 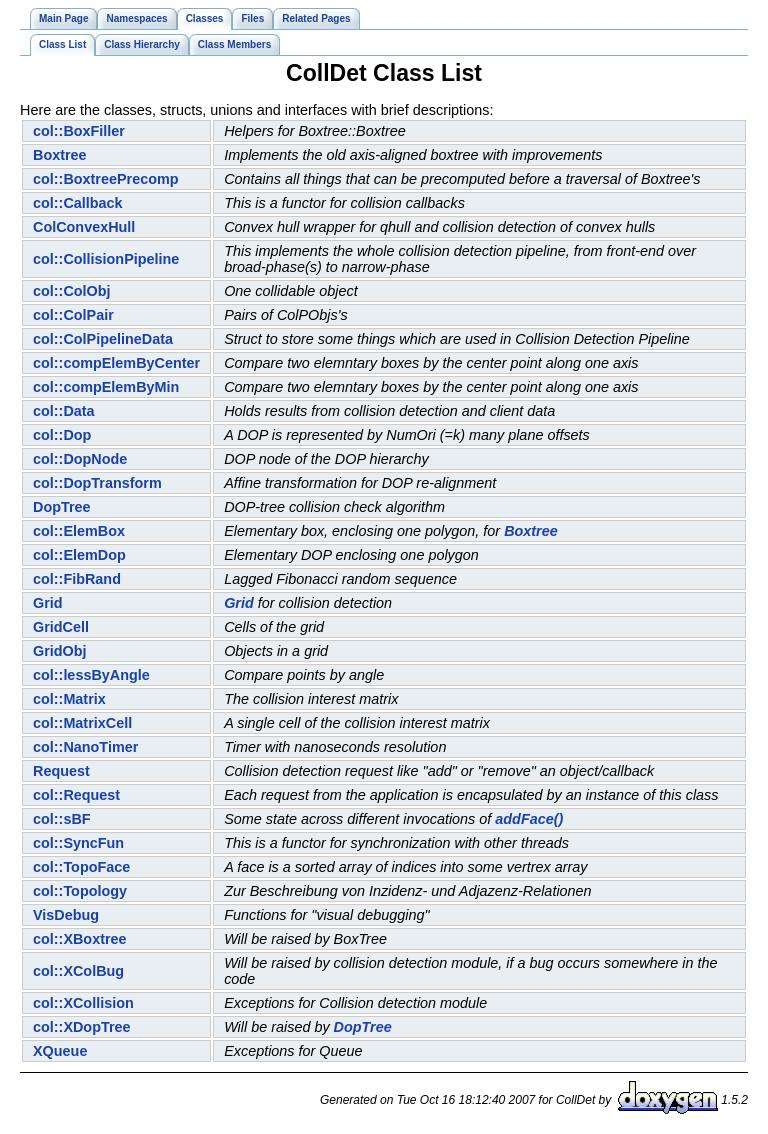 What do you see at coordinates (64, 411) in the screenshot?
I see `col::Data` at bounding box center [64, 411].